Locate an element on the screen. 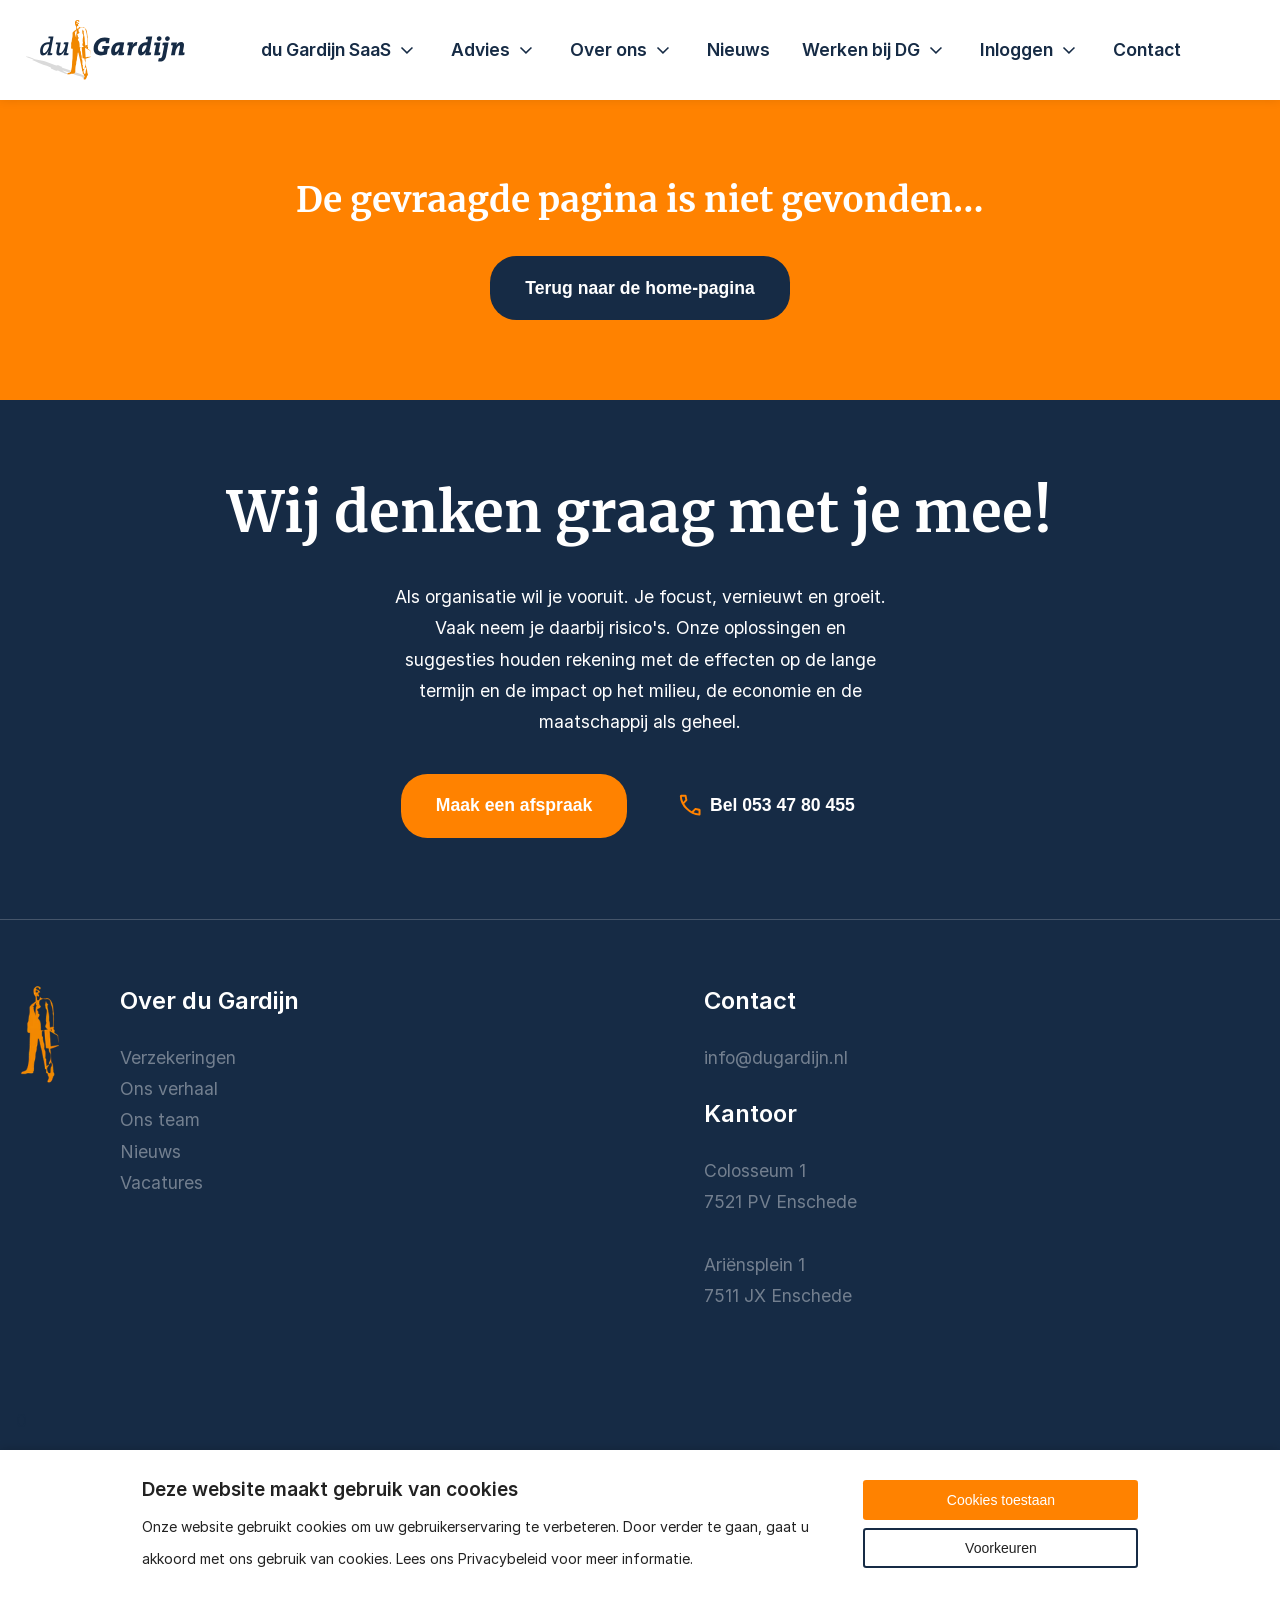 The image size is (1280, 1598). Nieuws is located at coordinates (738, 49).